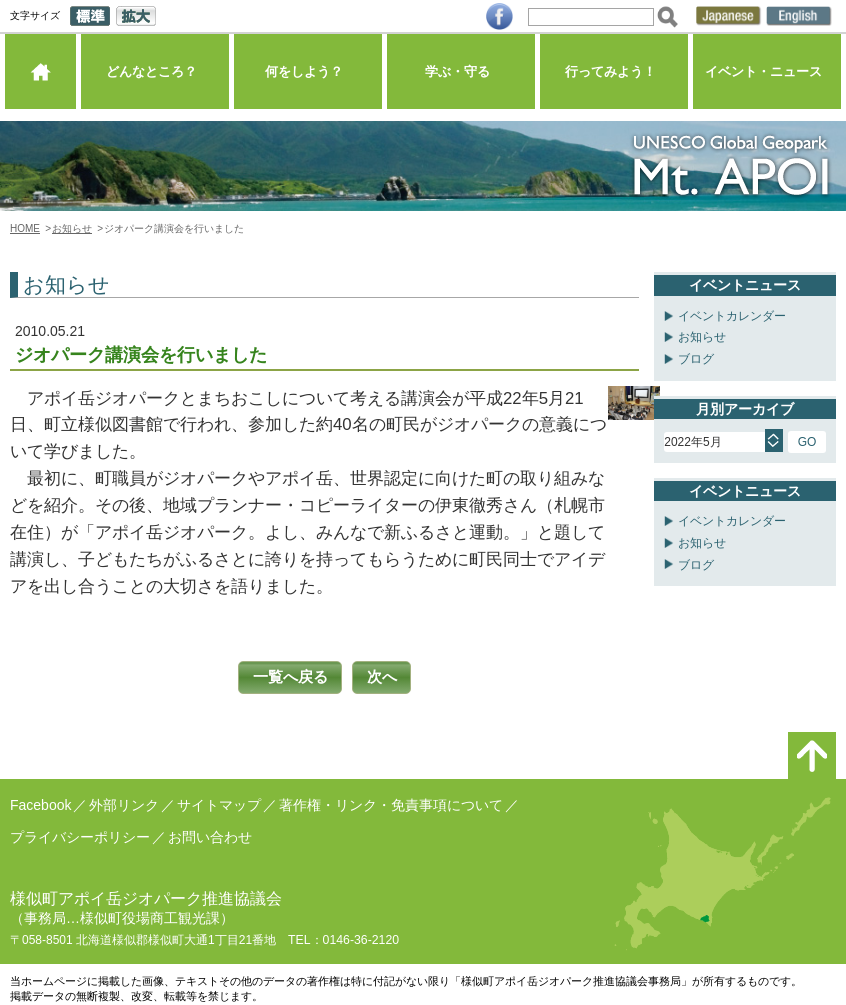 The width and height of the screenshot is (846, 1005). I want to click on HOME, so click(25, 228).